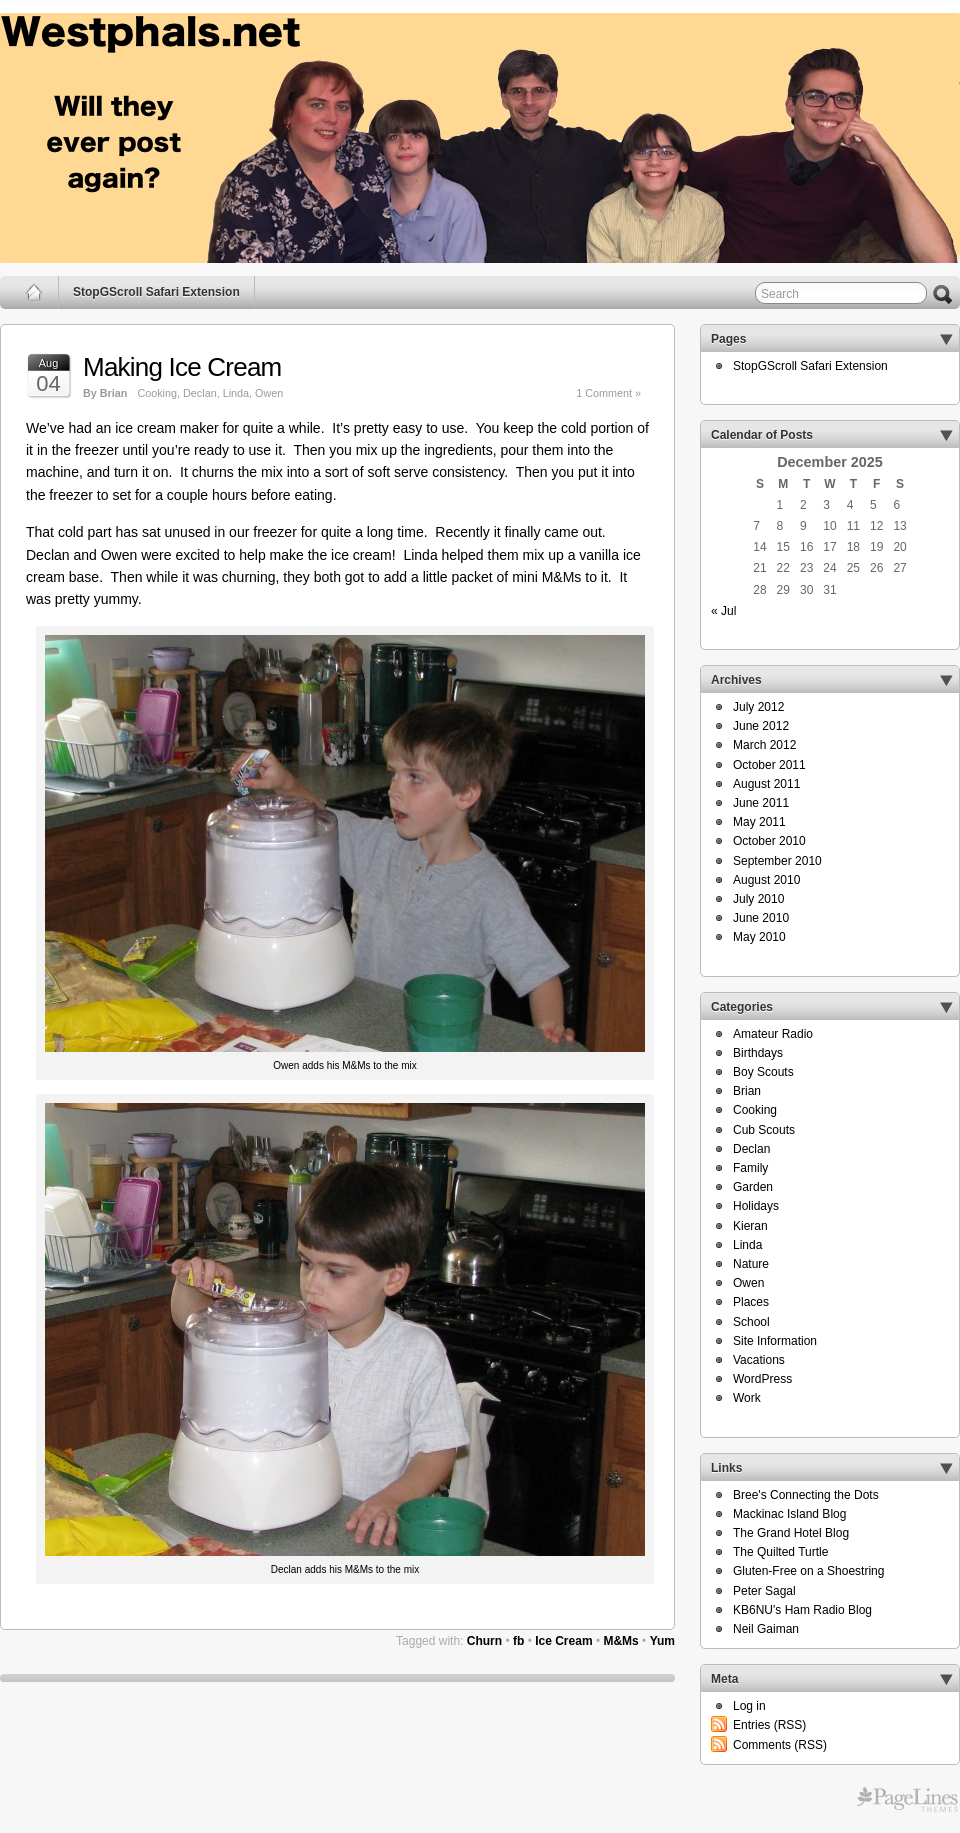 The height and width of the screenshot is (1833, 960). I want to click on Gluten-Free on a Shoestring, so click(808, 1571).